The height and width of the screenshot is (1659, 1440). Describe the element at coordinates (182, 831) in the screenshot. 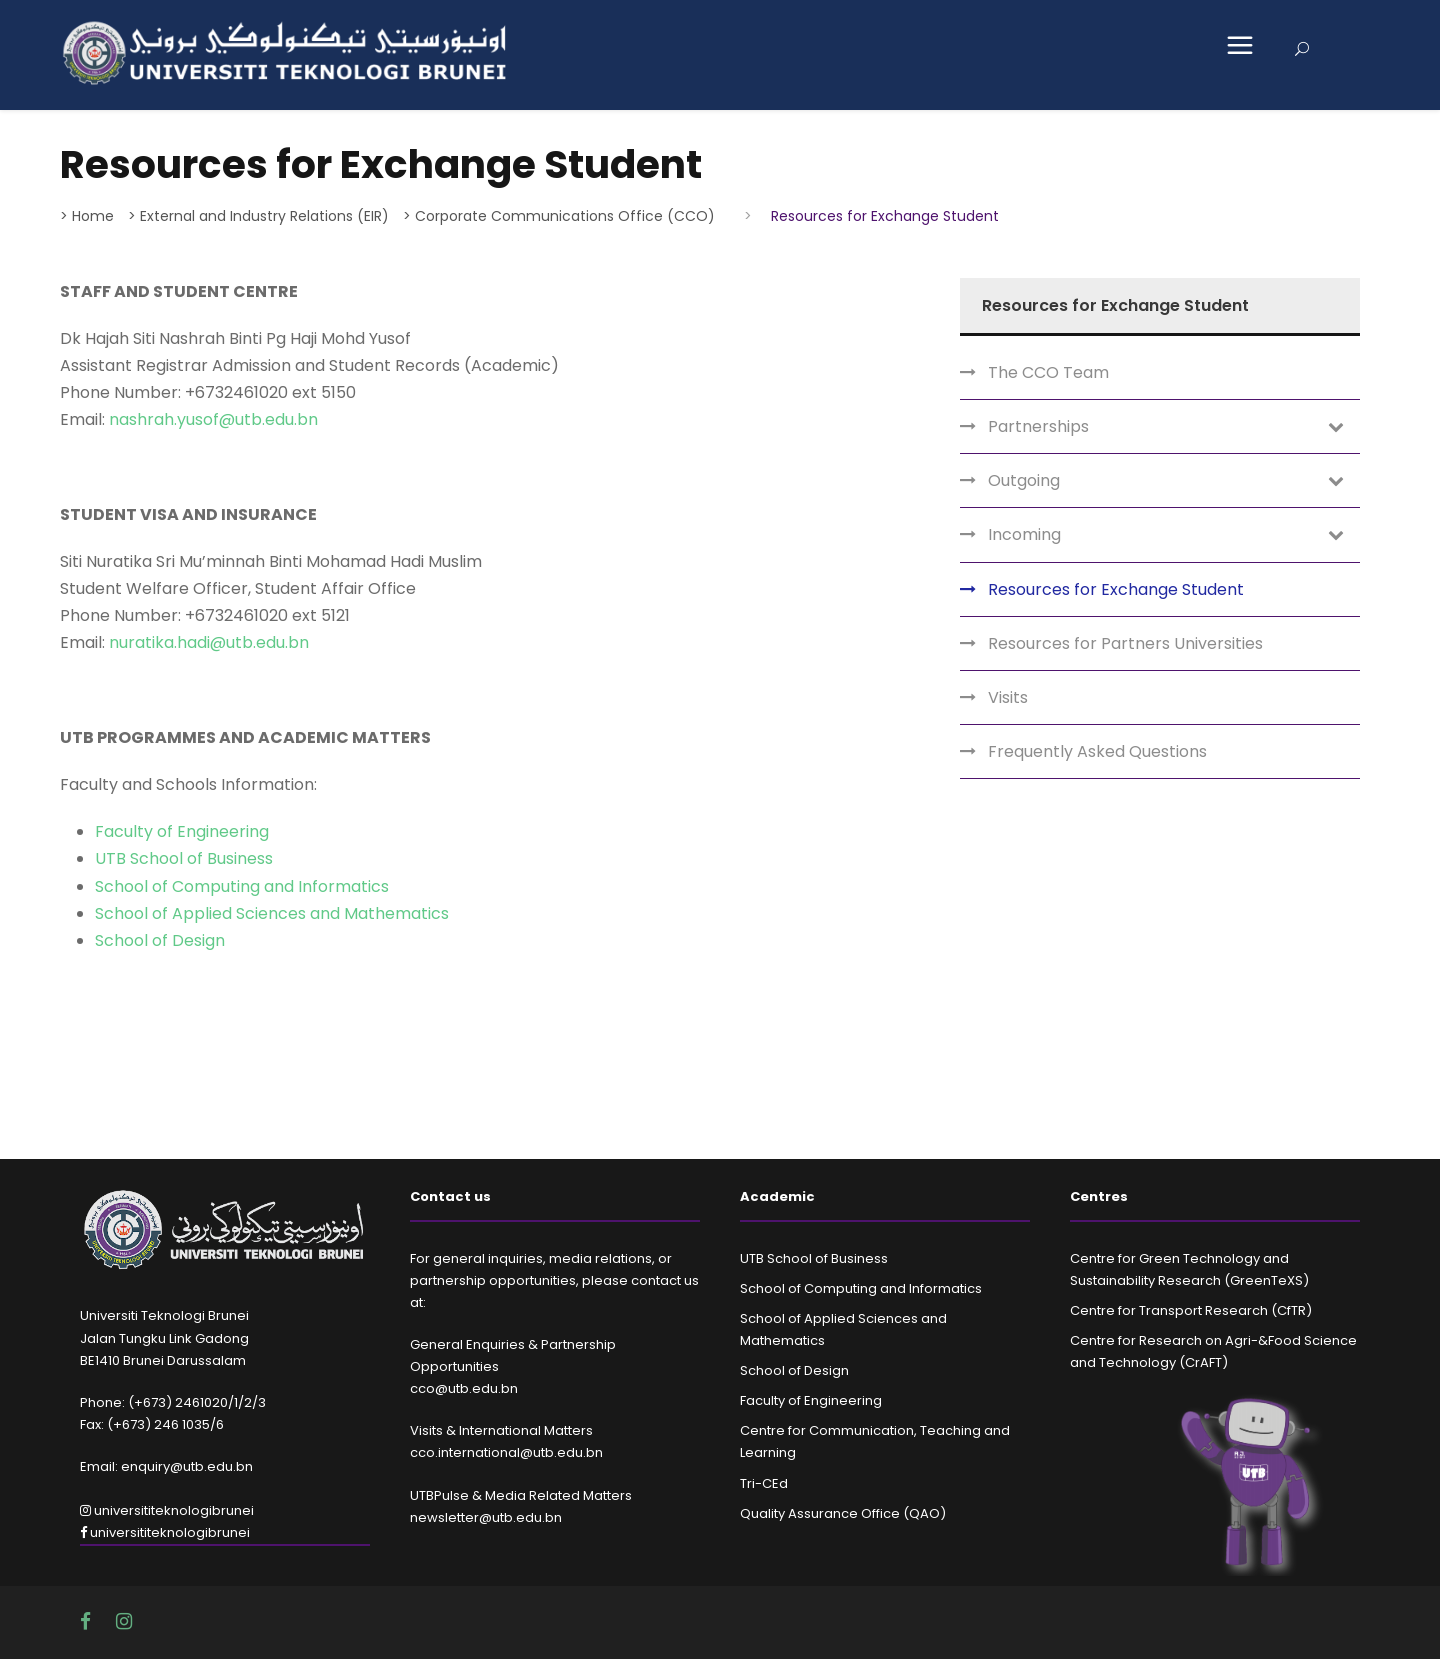

I see `Faculty of Engineering` at that location.